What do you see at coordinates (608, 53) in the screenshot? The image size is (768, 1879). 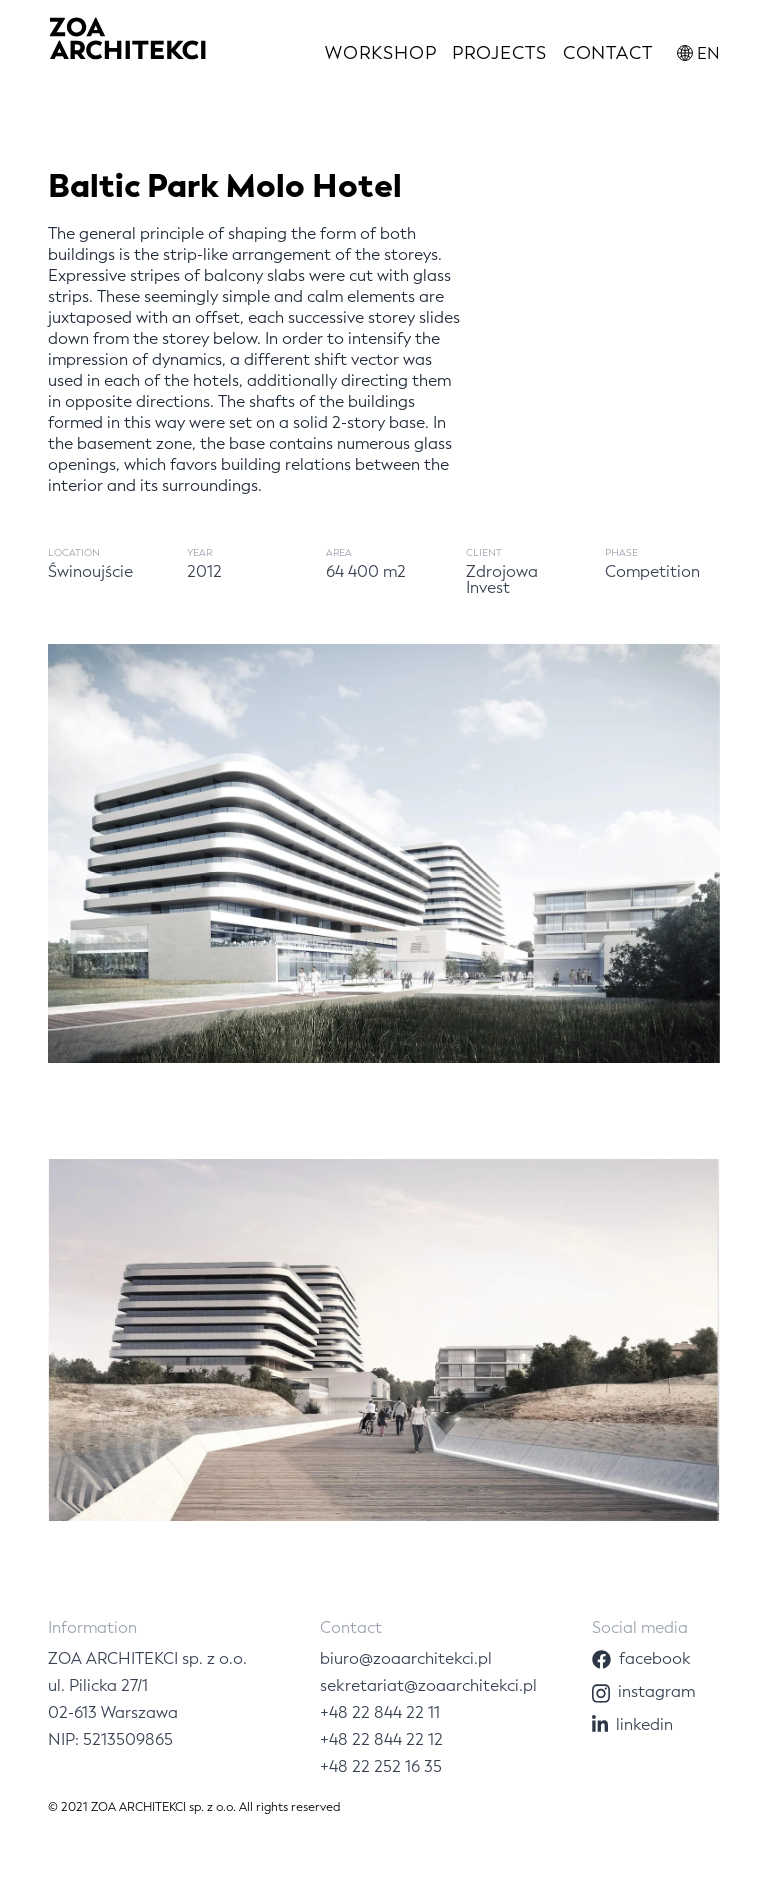 I see `Contact` at bounding box center [608, 53].